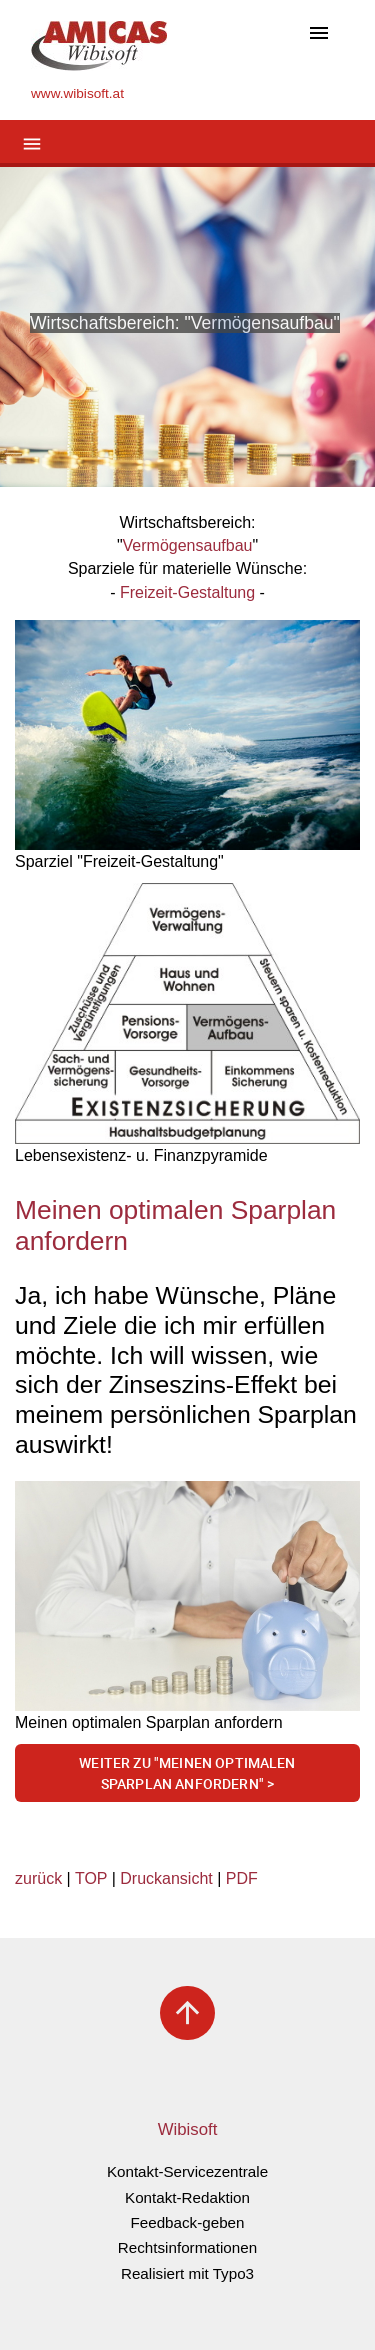  What do you see at coordinates (187, 2171) in the screenshot?
I see `Kontakt-Servicezentrale` at bounding box center [187, 2171].